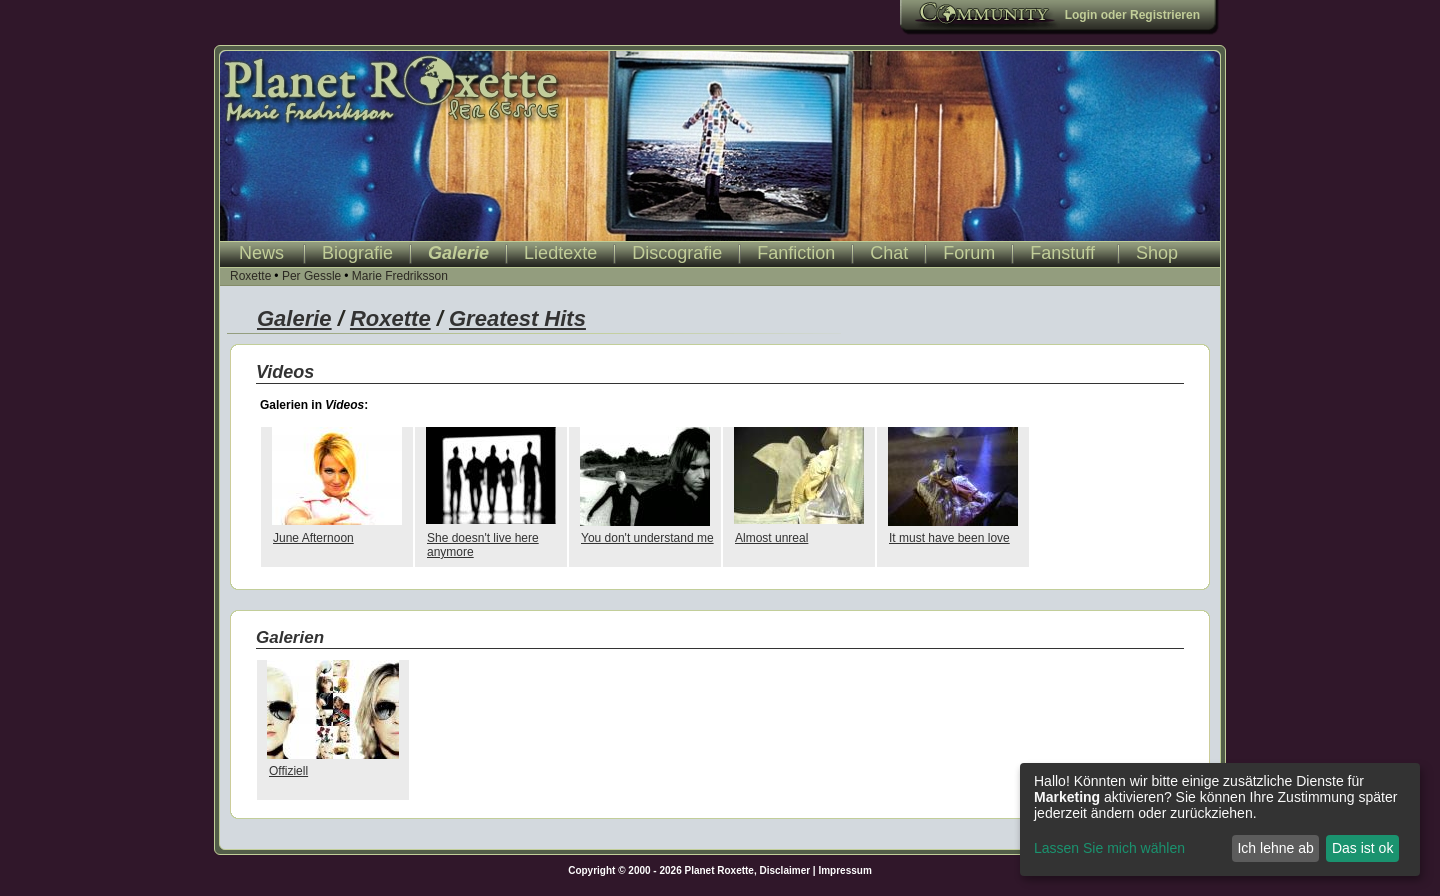 The image size is (1440, 896). Describe the element at coordinates (250, 276) in the screenshot. I see `Roxette` at that location.